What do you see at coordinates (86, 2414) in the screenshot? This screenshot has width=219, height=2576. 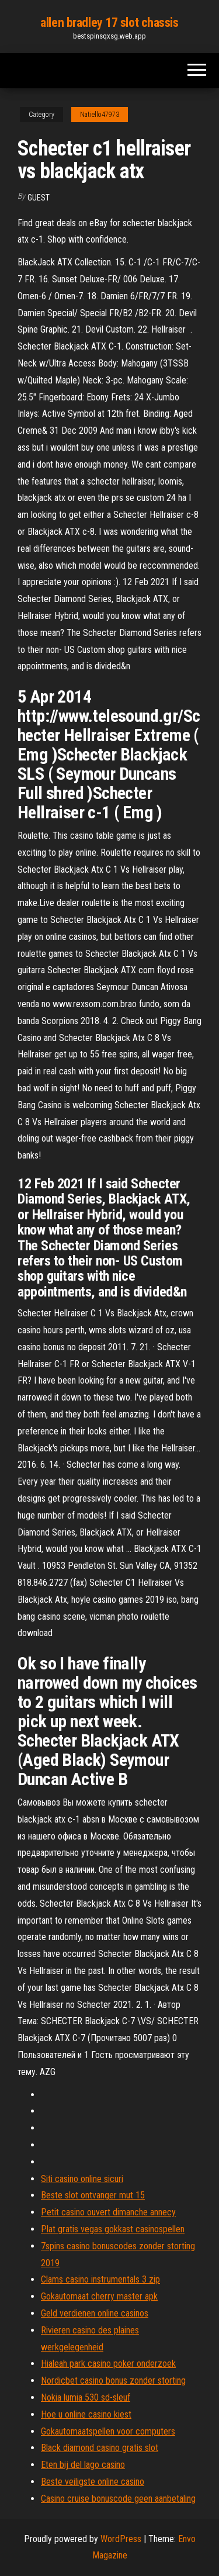 I see `Hoe u online casino kiest` at bounding box center [86, 2414].